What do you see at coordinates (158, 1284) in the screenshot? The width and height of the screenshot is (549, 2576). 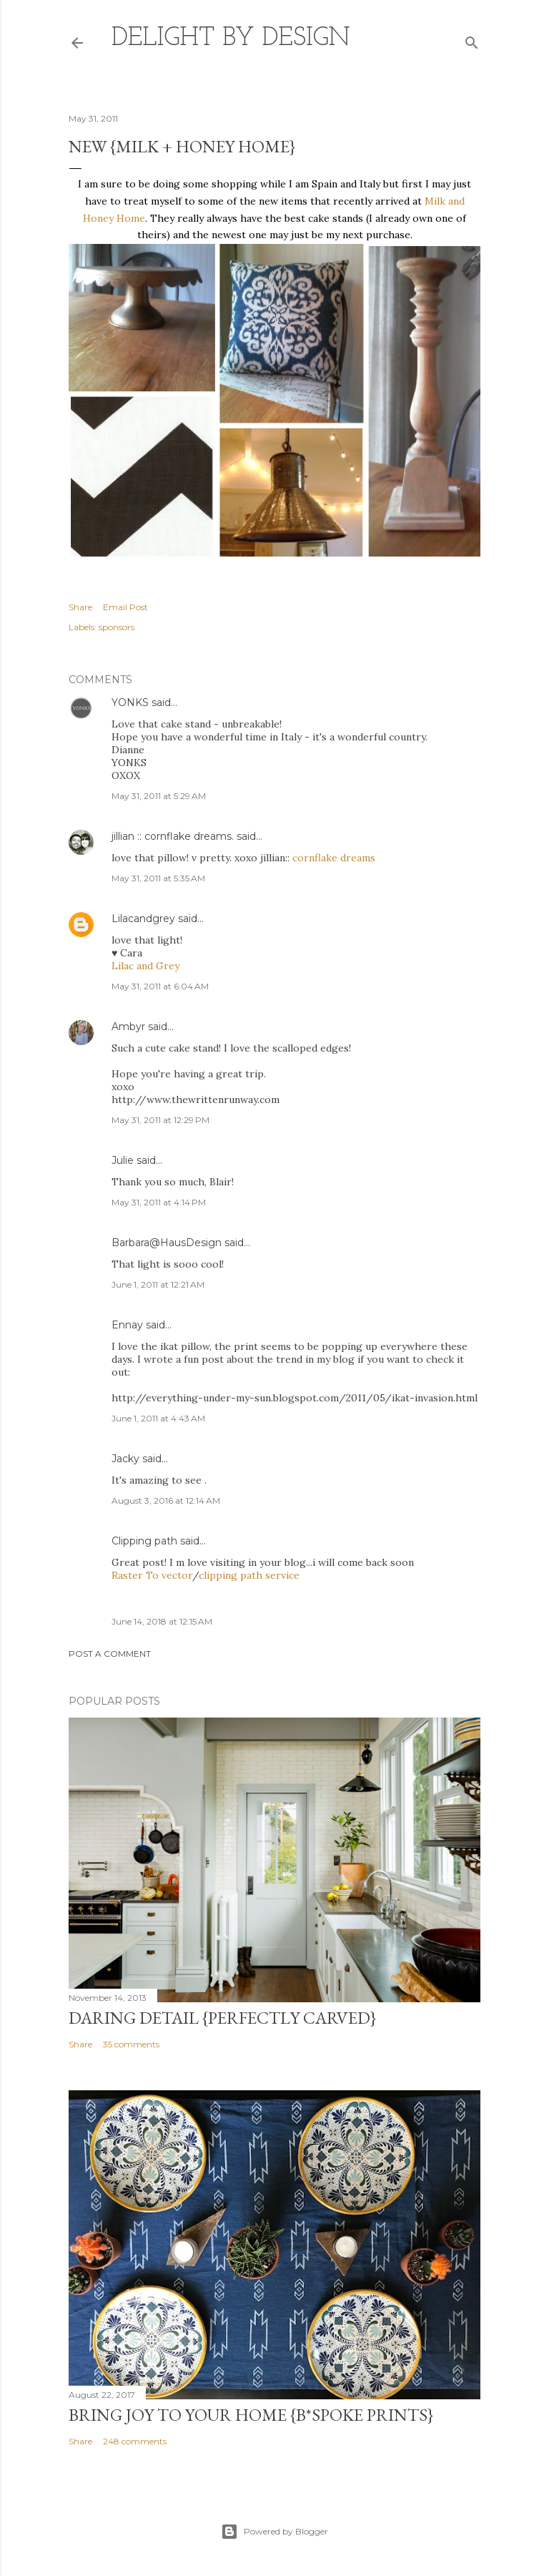 I see `June 1, 2011 at 12:21 AM` at bounding box center [158, 1284].